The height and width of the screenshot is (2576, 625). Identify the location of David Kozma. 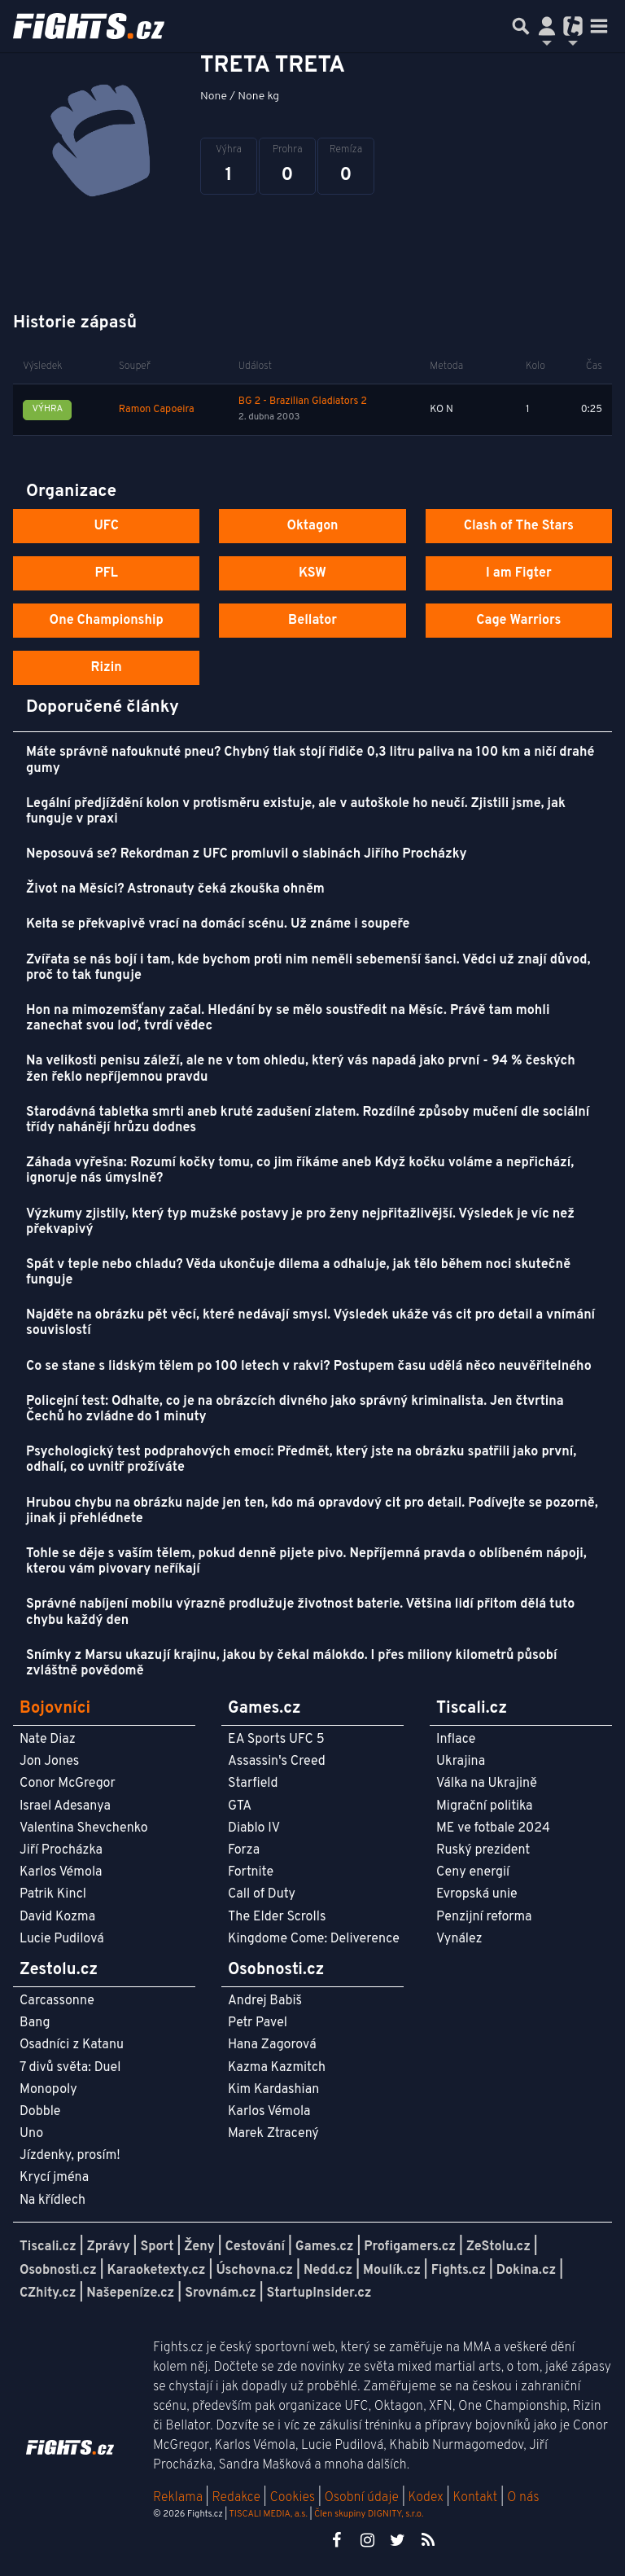
(57, 1917).